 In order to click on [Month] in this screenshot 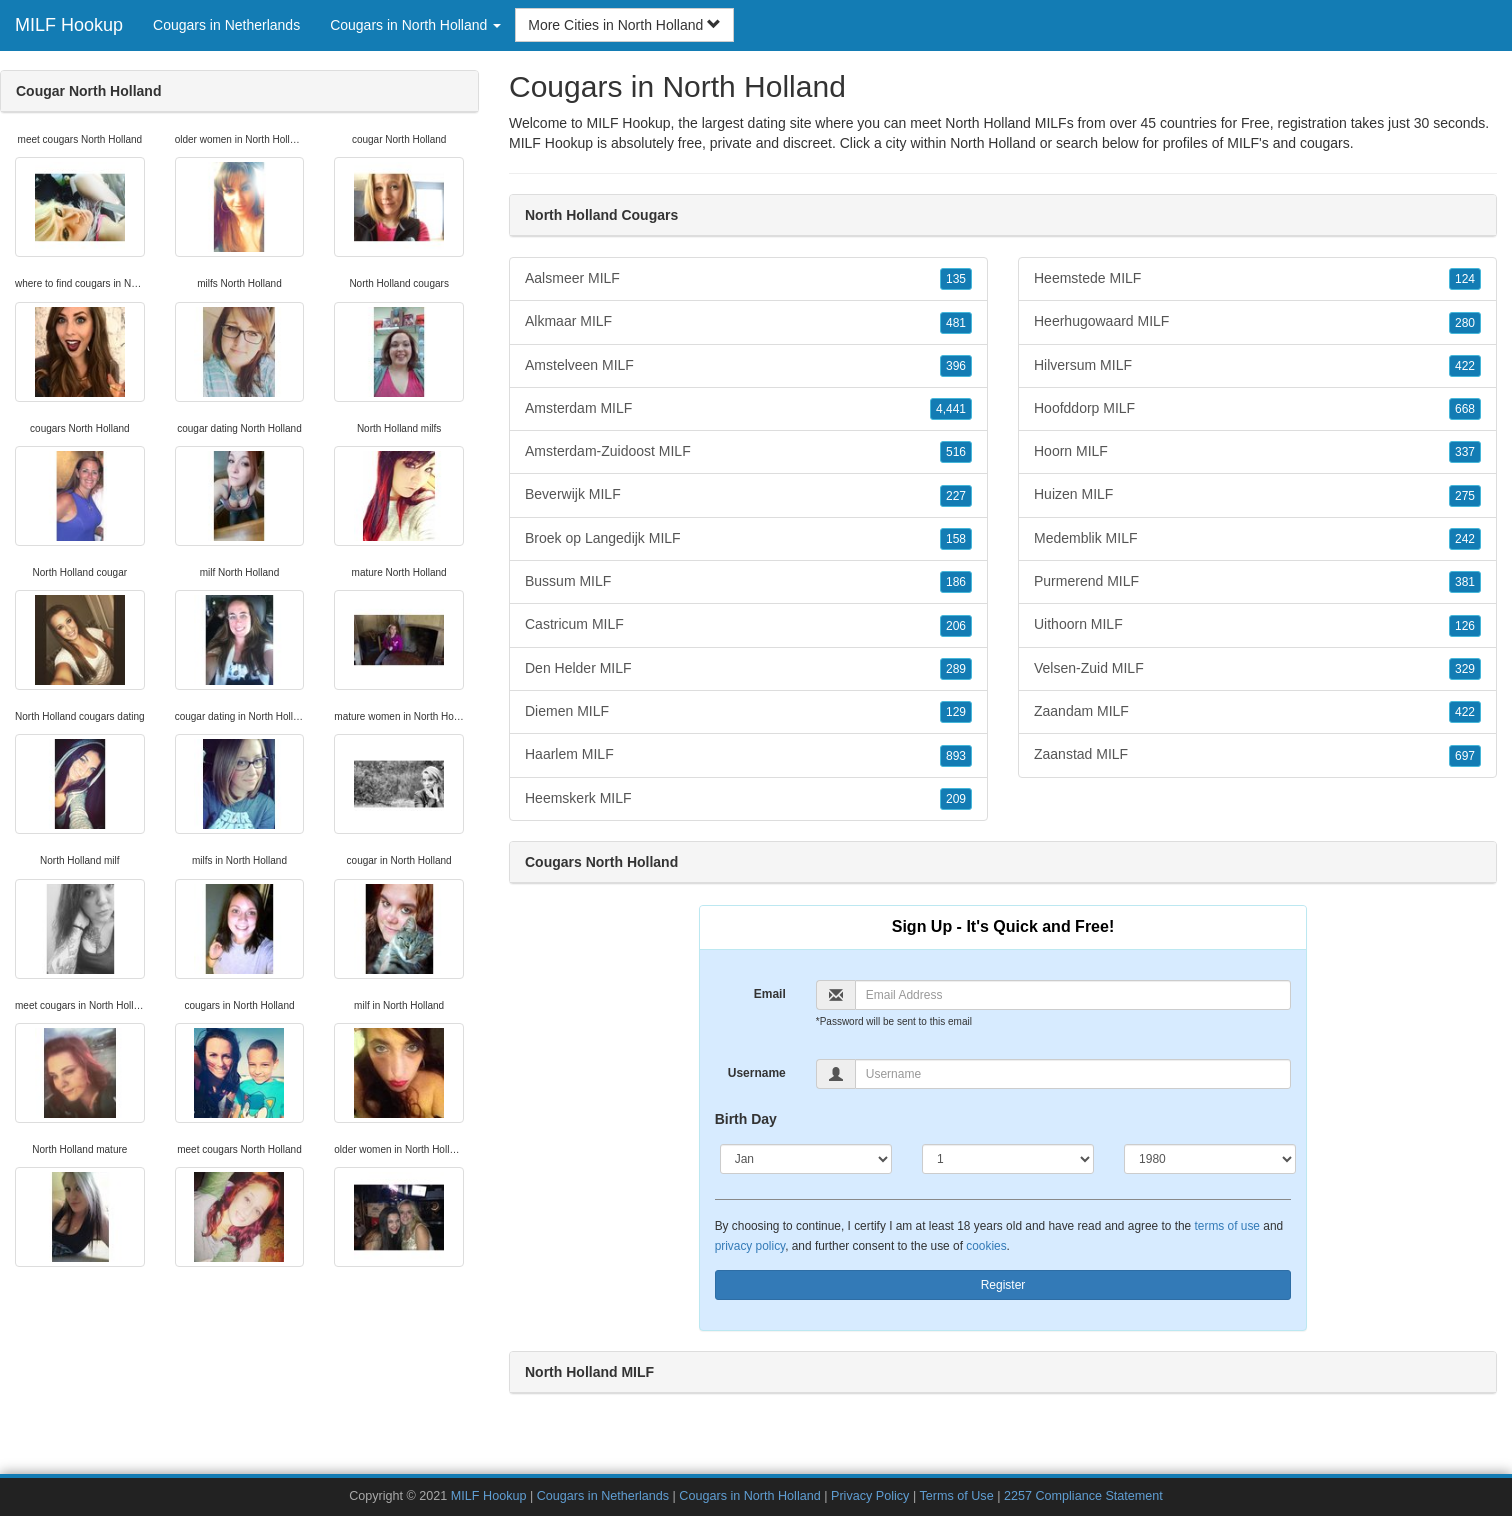, I will do `click(806, 1159)`.